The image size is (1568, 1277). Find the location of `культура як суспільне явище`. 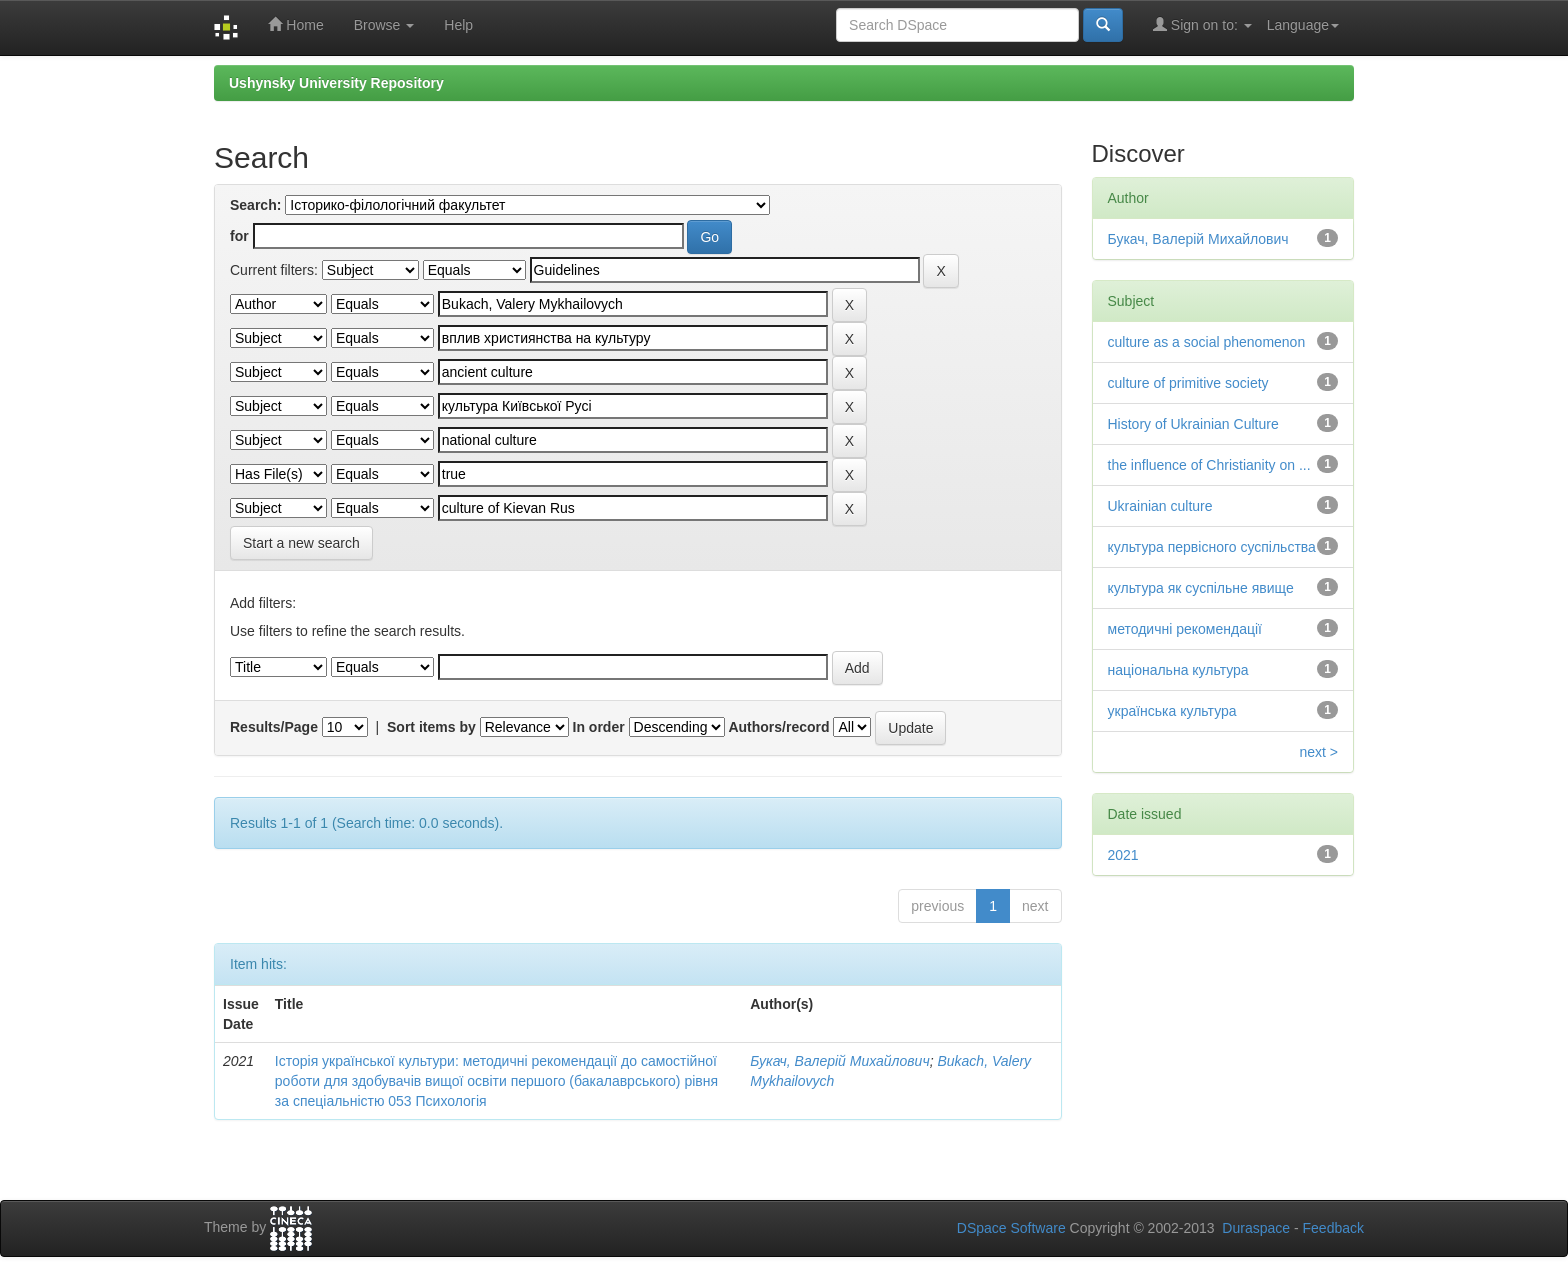

культура як суспільне явище is located at coordinates (1201, 588).